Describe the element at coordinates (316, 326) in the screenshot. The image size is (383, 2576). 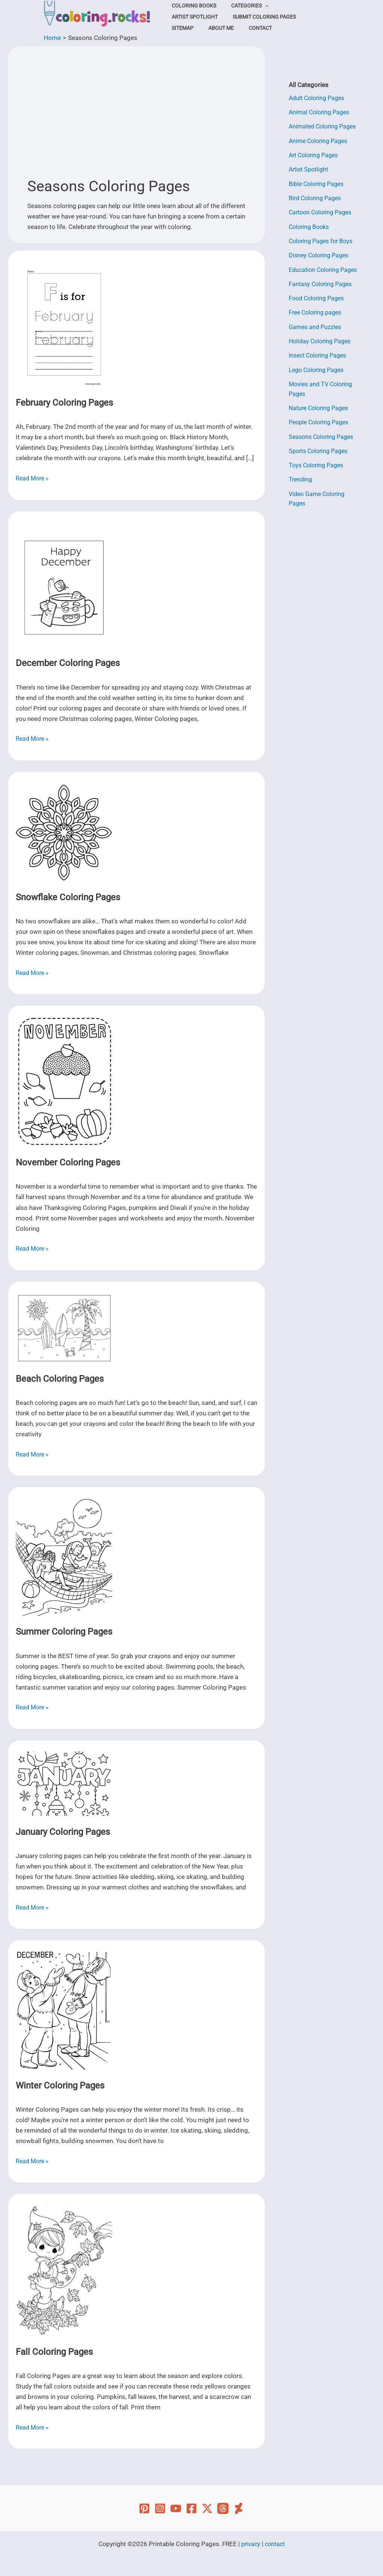
I see `Games and Puzzles` at that location.